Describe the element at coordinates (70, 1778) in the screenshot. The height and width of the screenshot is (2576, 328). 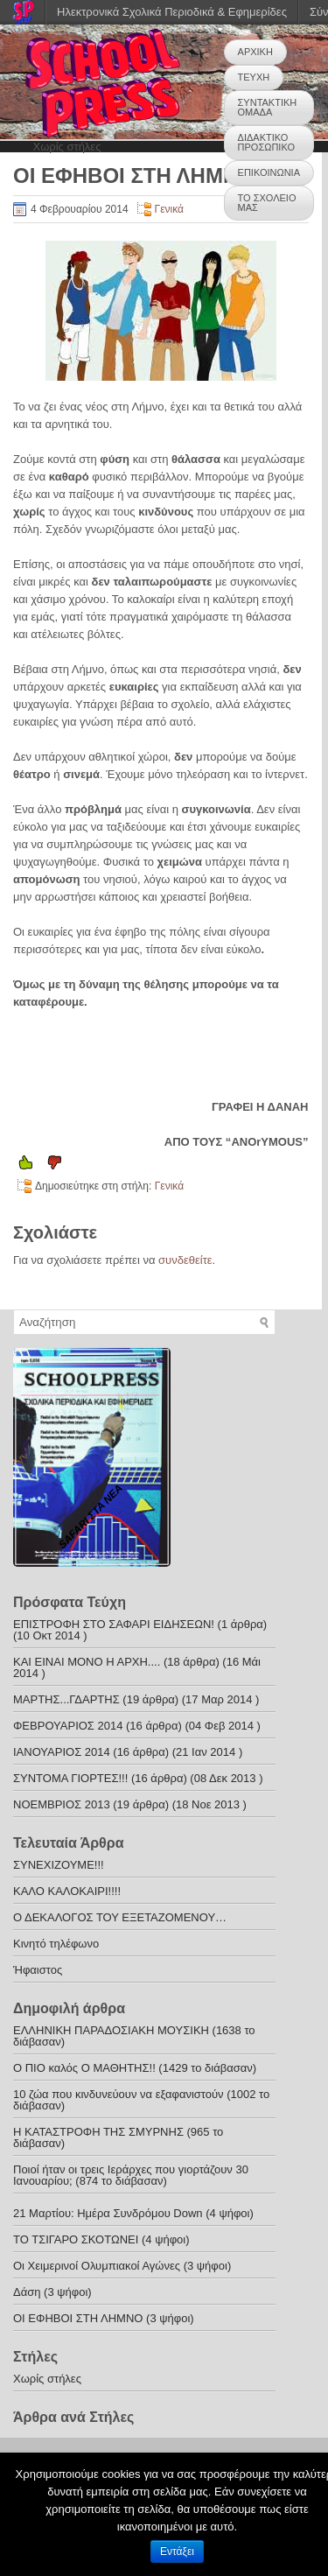
I see `ΣΥΝΤΟΜΑ ΓΙΟΡΤΕΣ!!!` at that location.